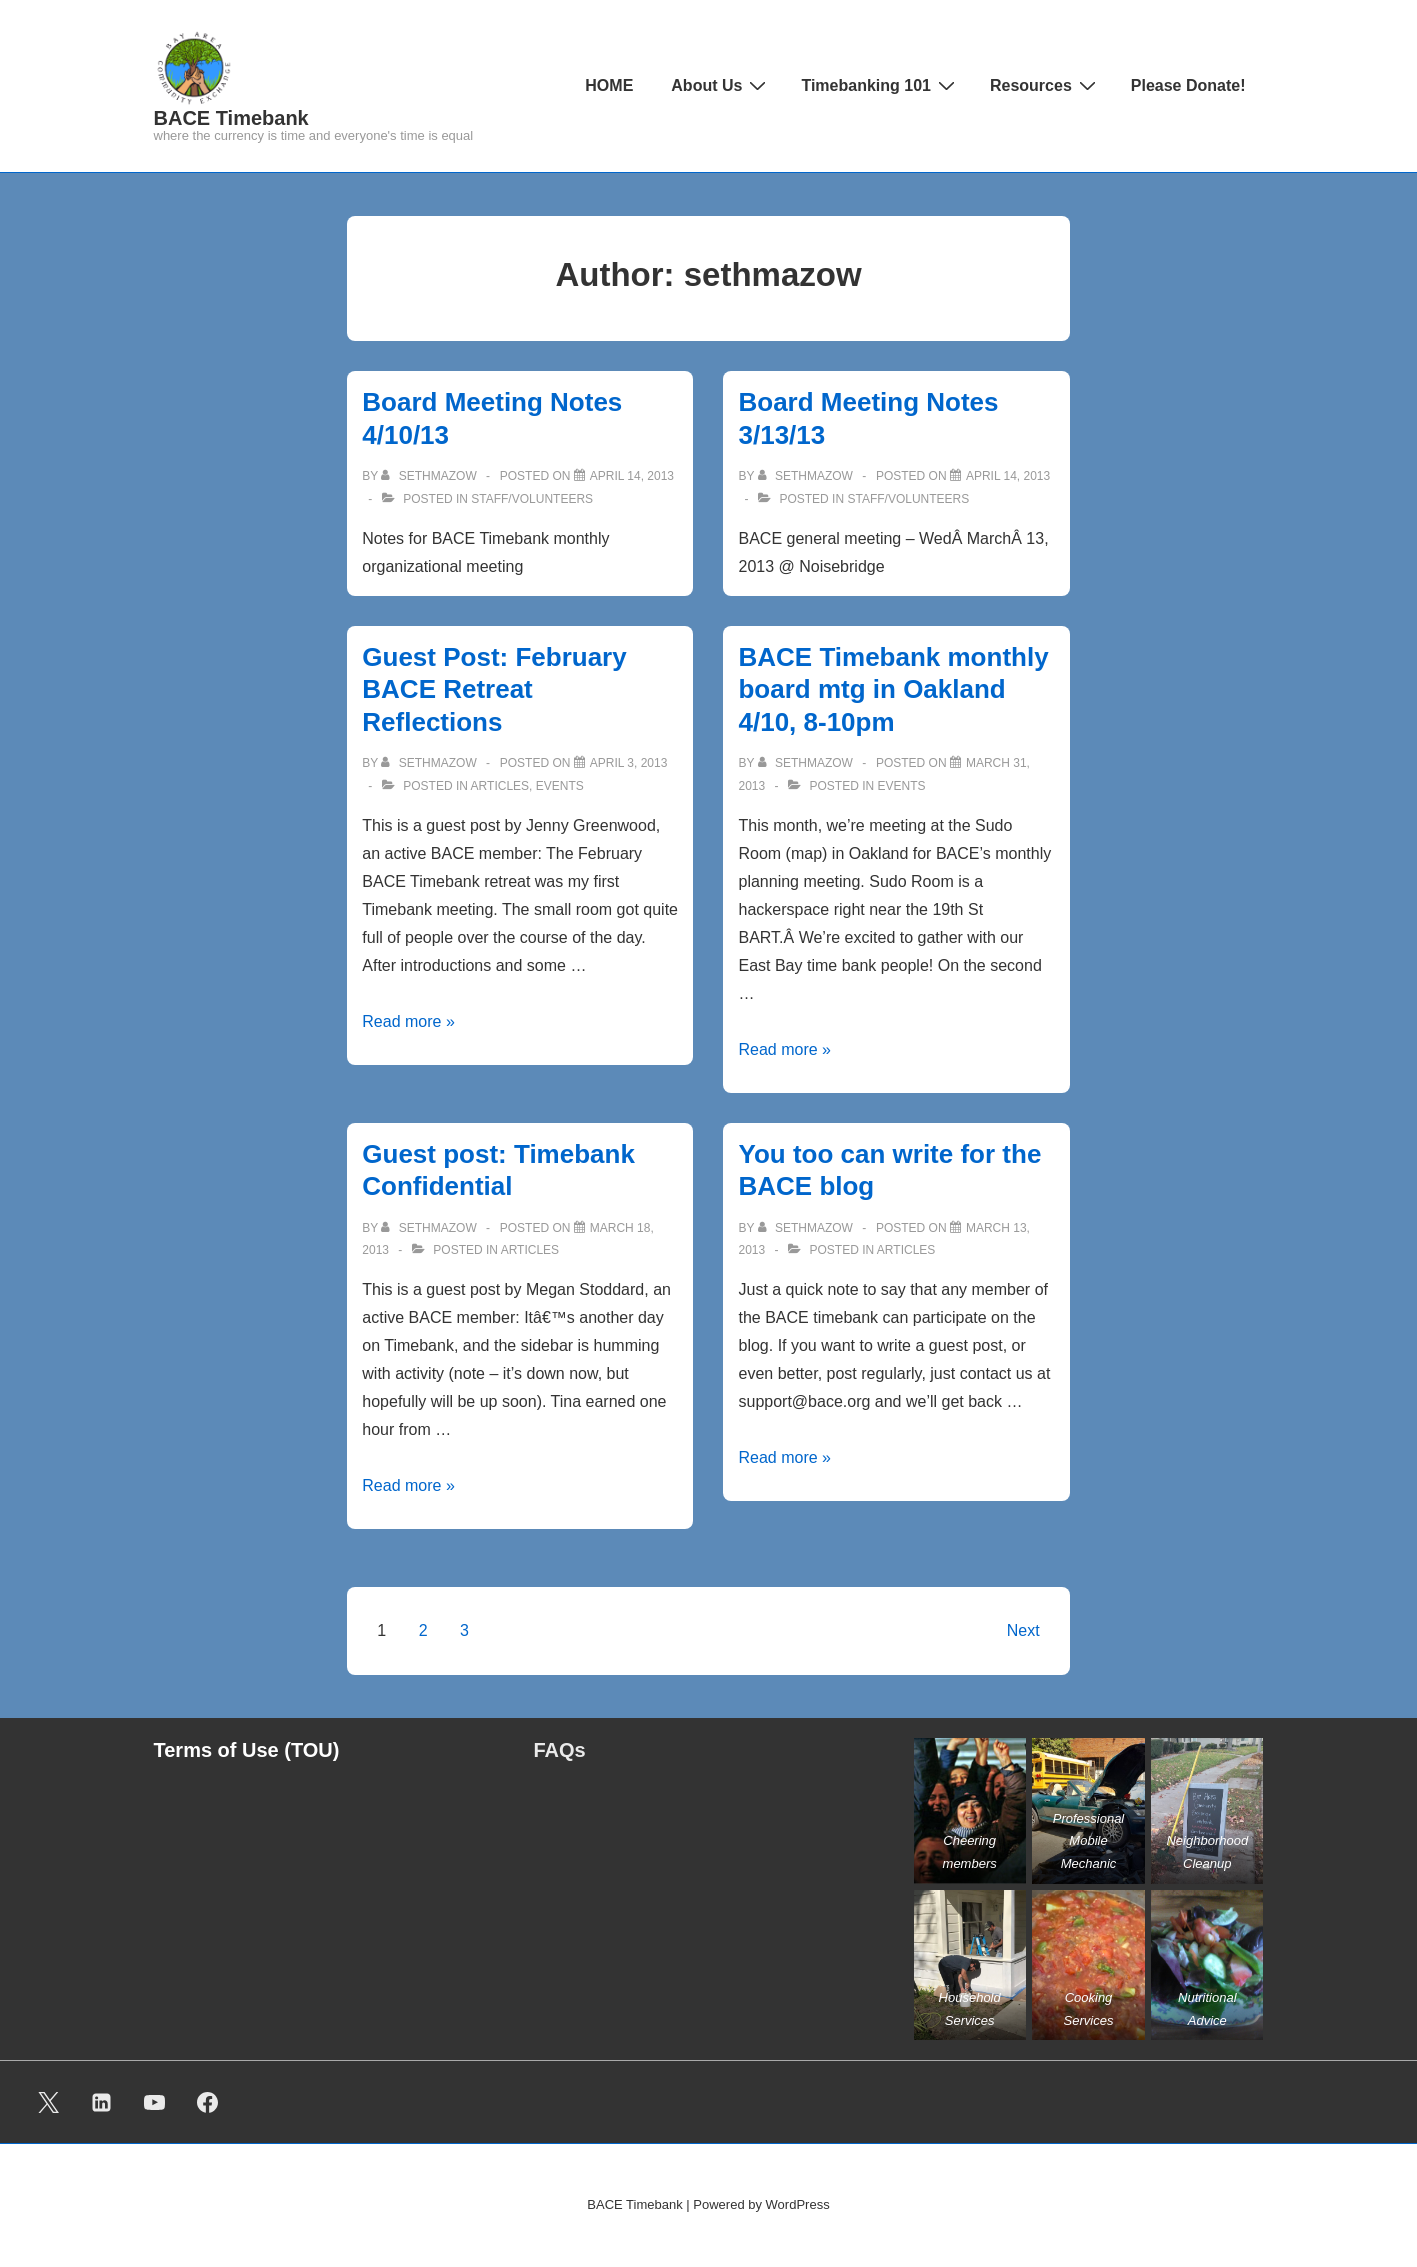 The height and width of the screenshot is (2267, 1417). I want to click on ARTICLES, so click(500, 786).